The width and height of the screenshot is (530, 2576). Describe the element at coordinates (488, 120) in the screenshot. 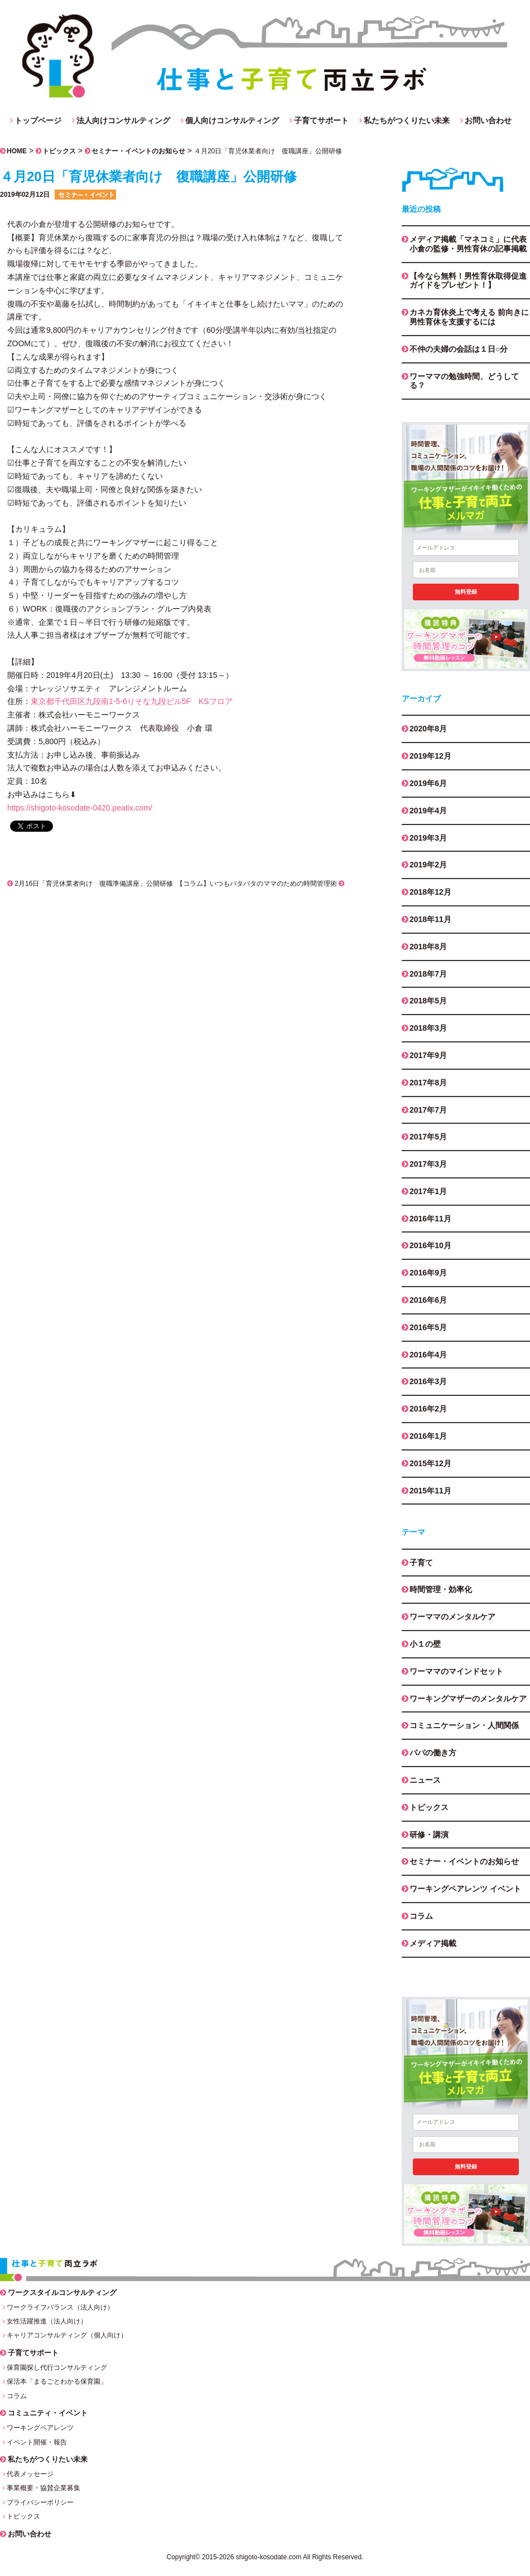

I see `お問い合わせ` at that location.